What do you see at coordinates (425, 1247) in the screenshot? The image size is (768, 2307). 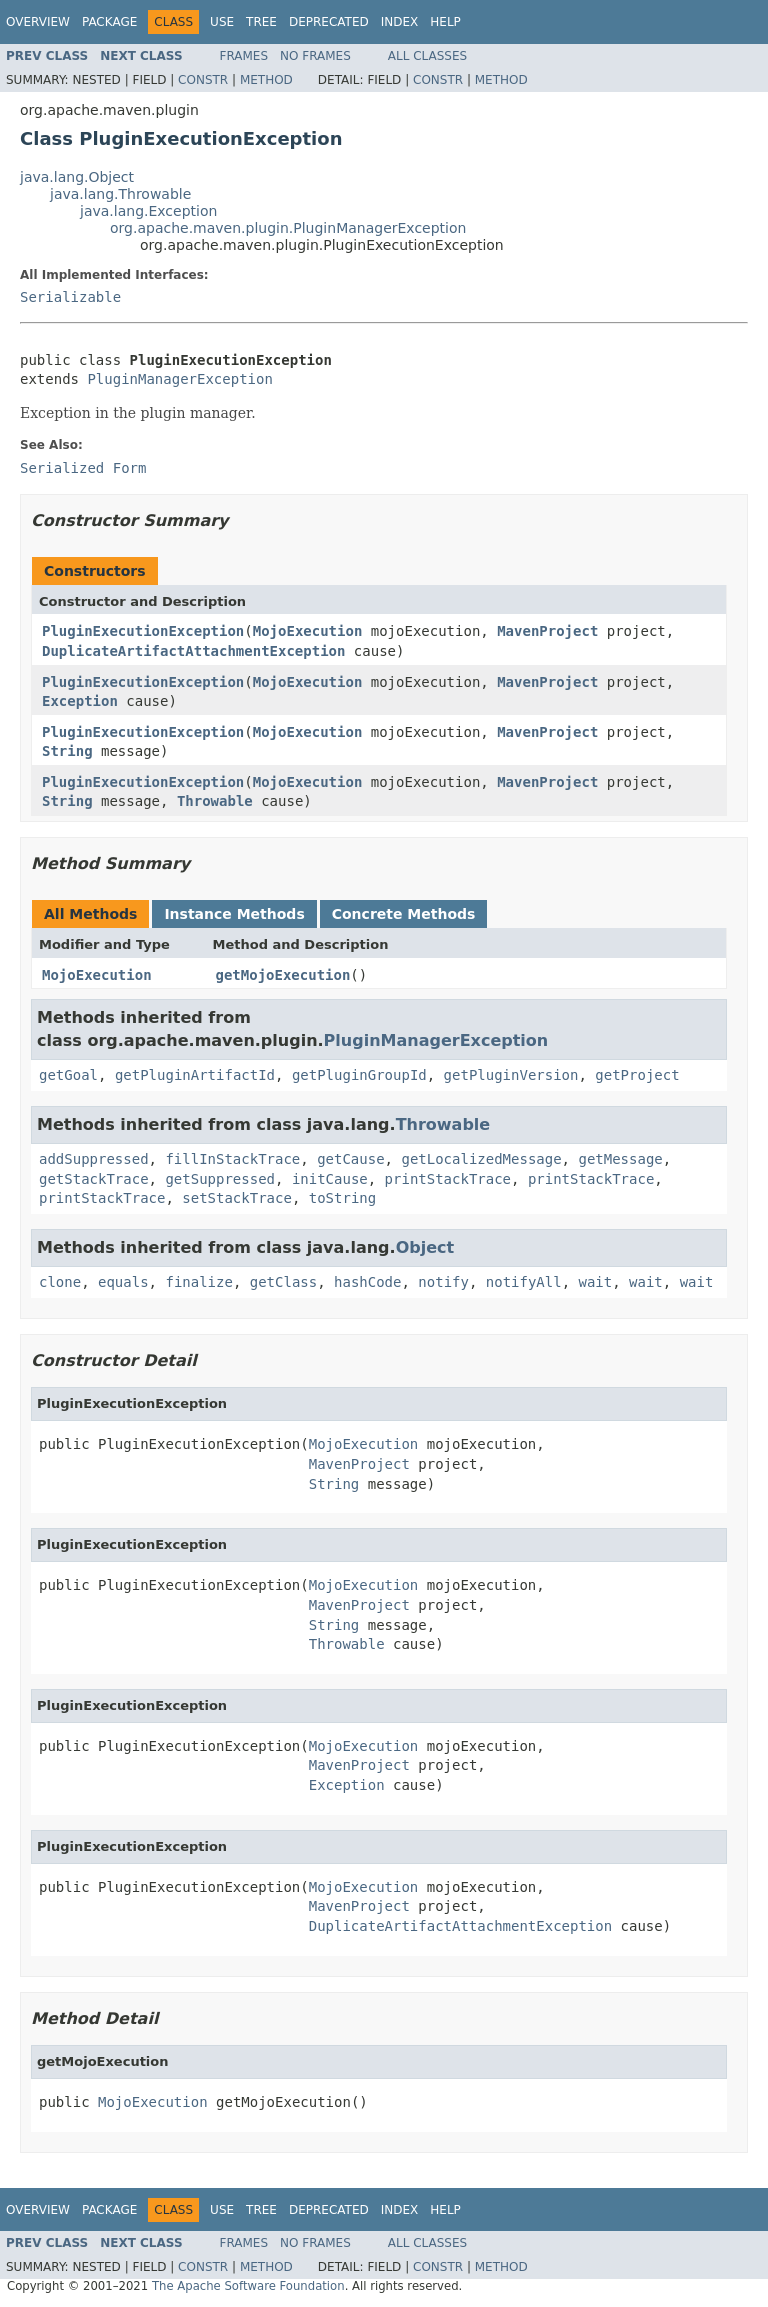 I see `Object` at bounding box center [425, 1247].